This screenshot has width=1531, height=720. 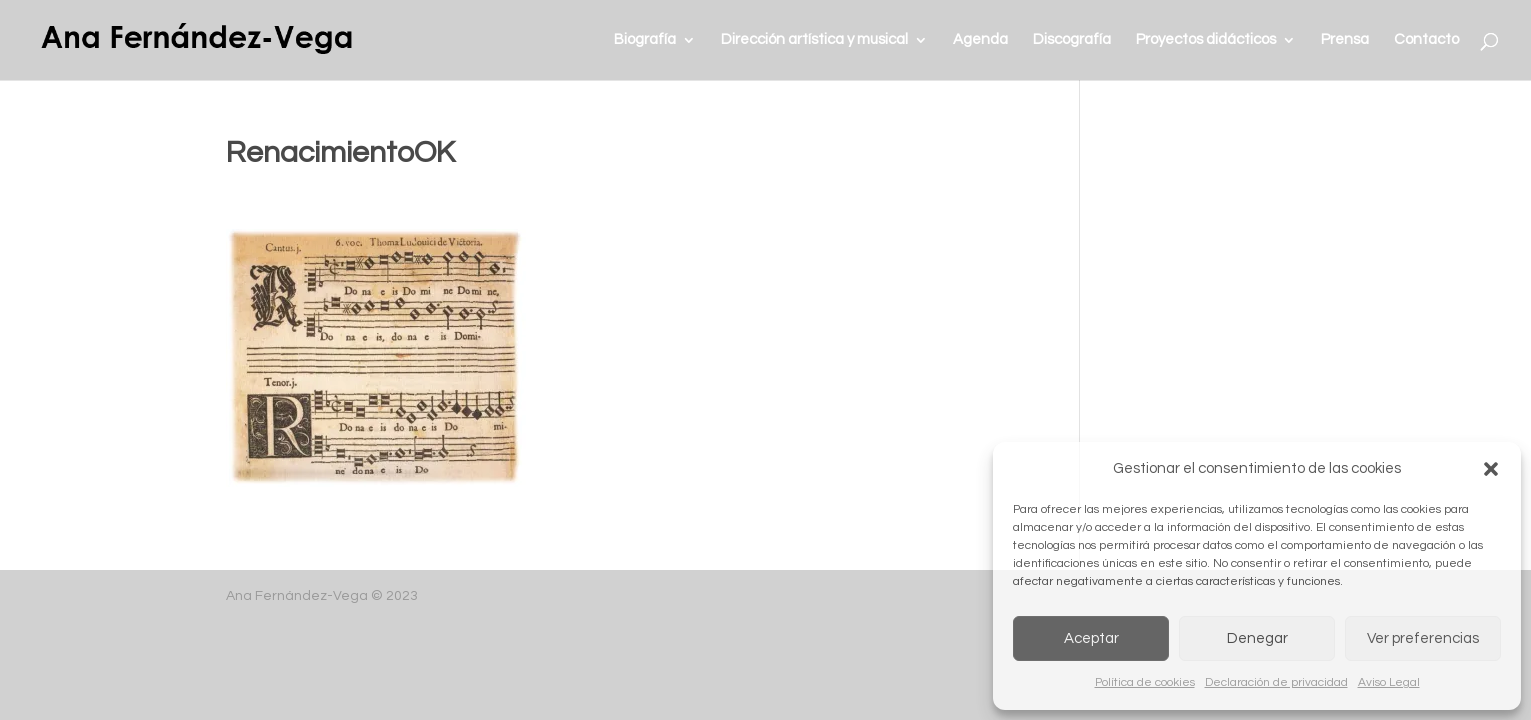 I want to click on Política de cookies, so click(x=1145, y=682).